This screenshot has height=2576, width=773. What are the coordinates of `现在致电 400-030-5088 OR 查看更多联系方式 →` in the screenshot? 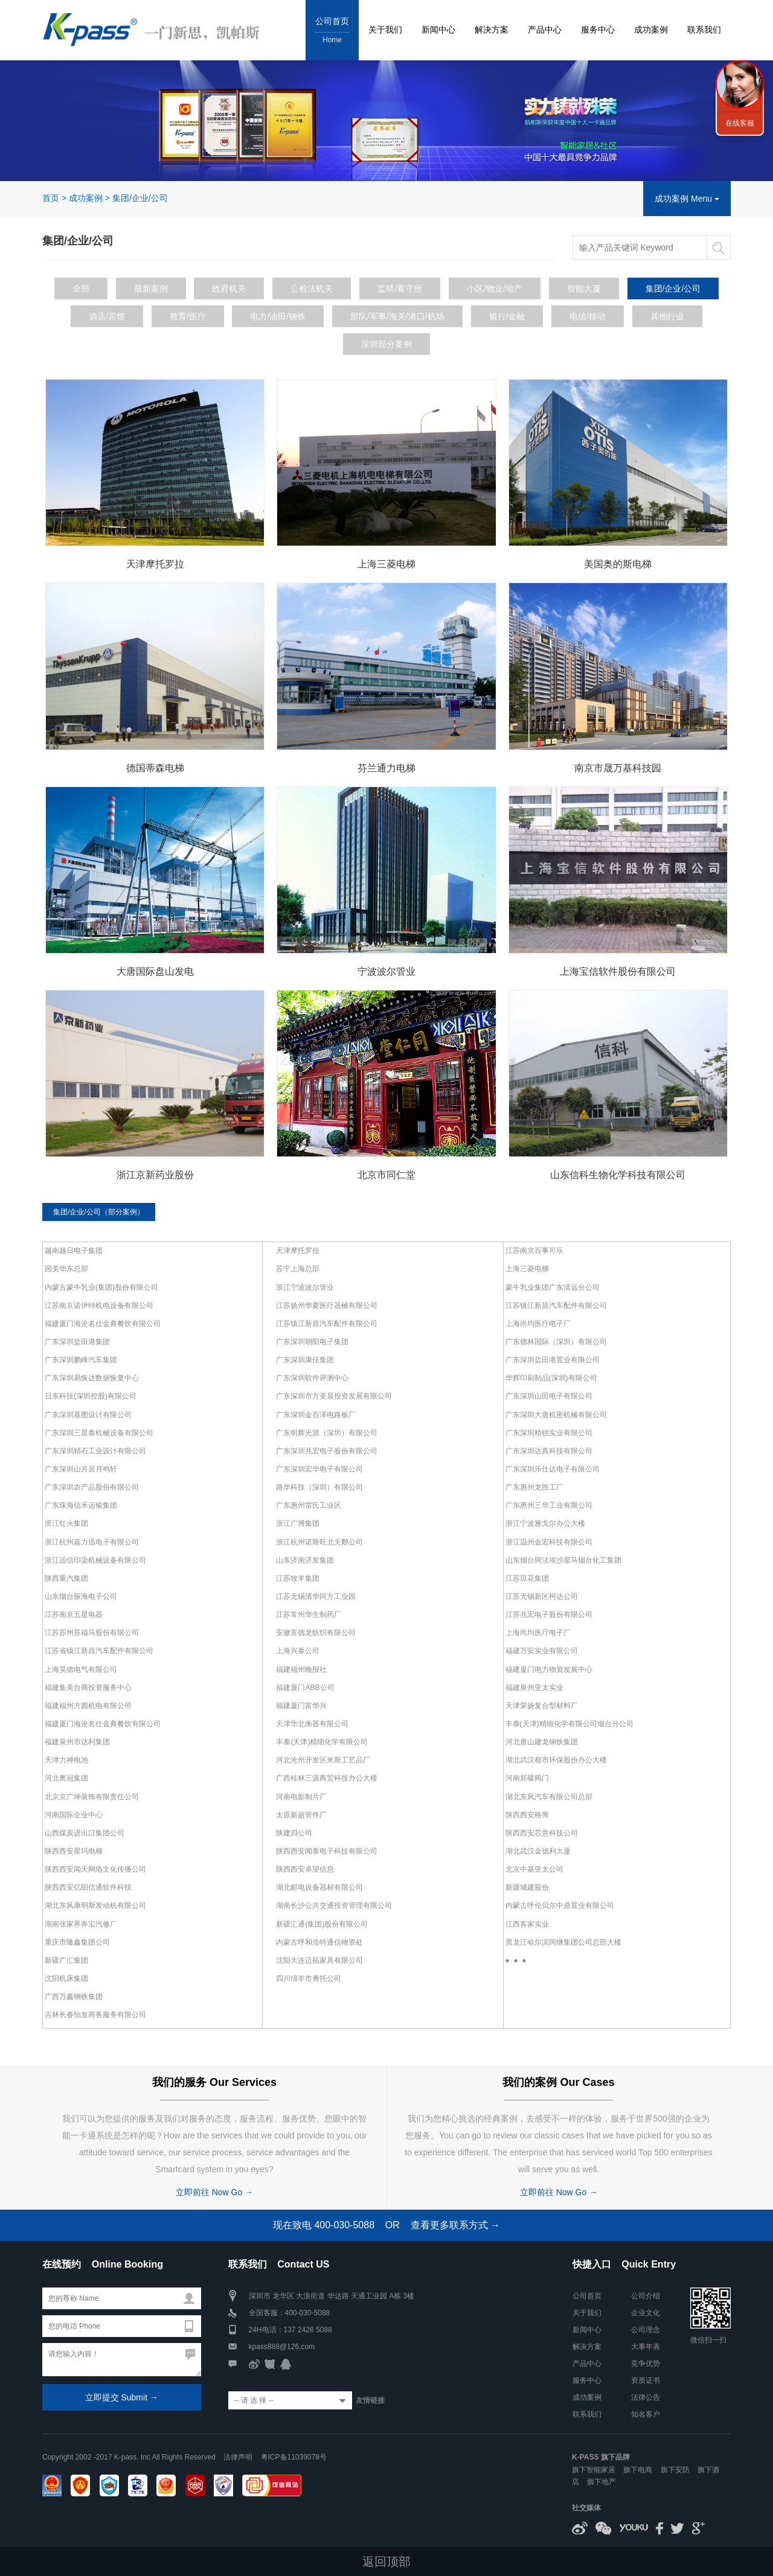 It's located at (386, 2224).